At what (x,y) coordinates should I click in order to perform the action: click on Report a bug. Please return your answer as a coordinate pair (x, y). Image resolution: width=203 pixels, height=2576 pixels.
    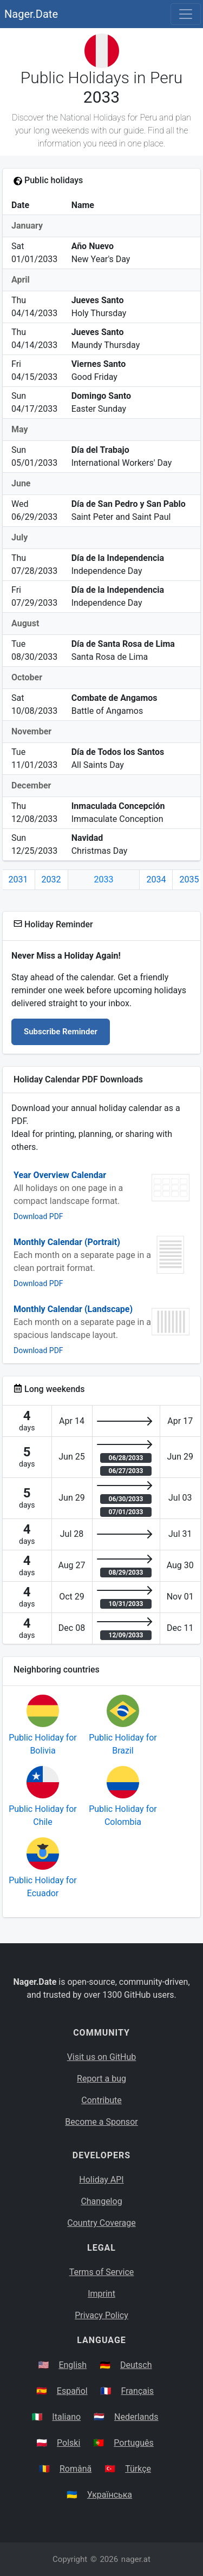
    Looking at the image, I should click on (101, 2078).